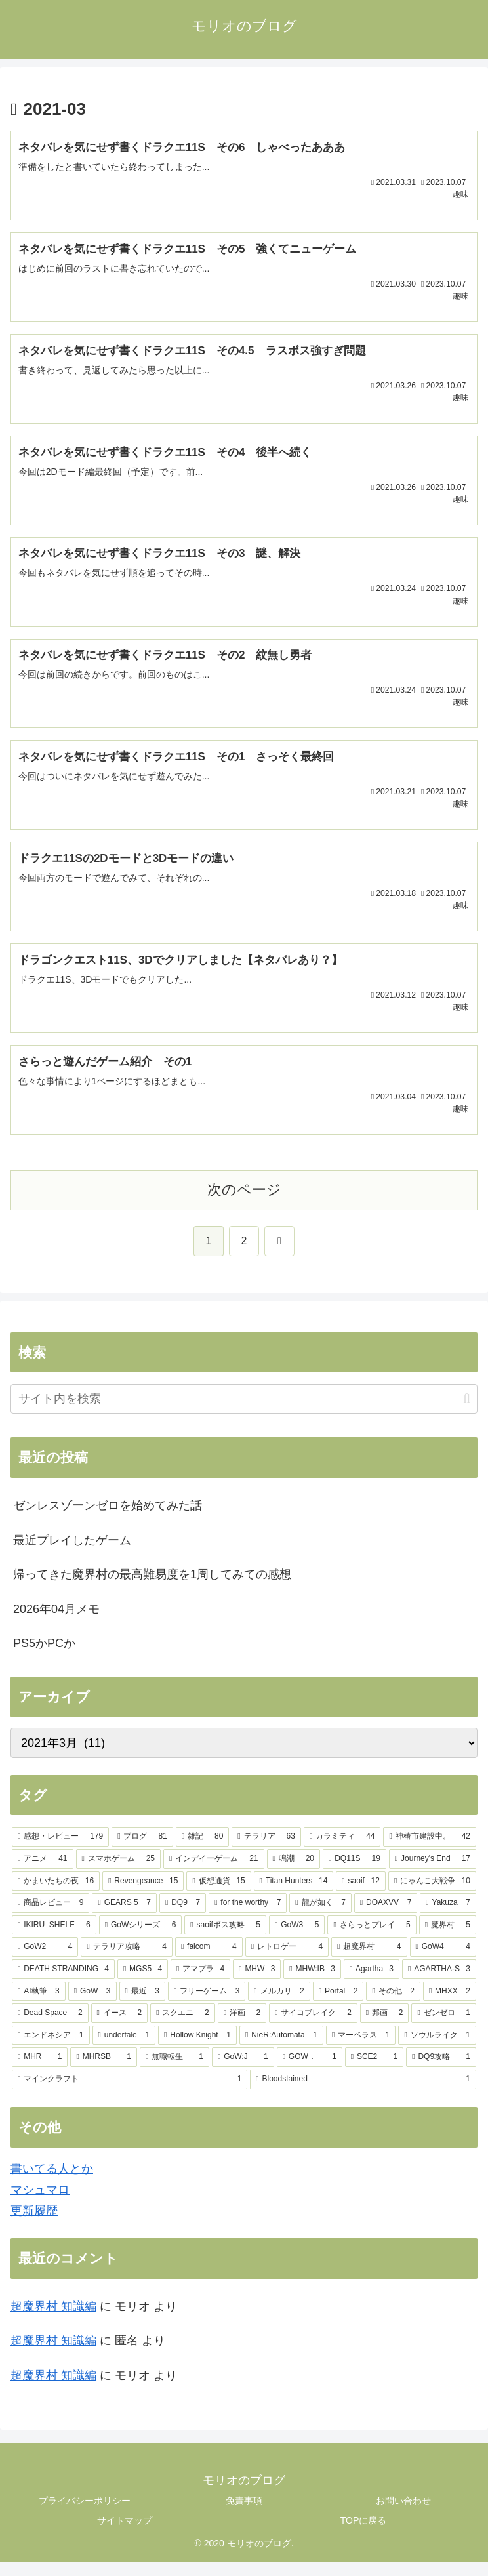 The image size is (488, 2576). Describe the element at coordinates (218, 1894) in the screenshot. I see `[仮想通貨 (15個の項目)]` at that location.